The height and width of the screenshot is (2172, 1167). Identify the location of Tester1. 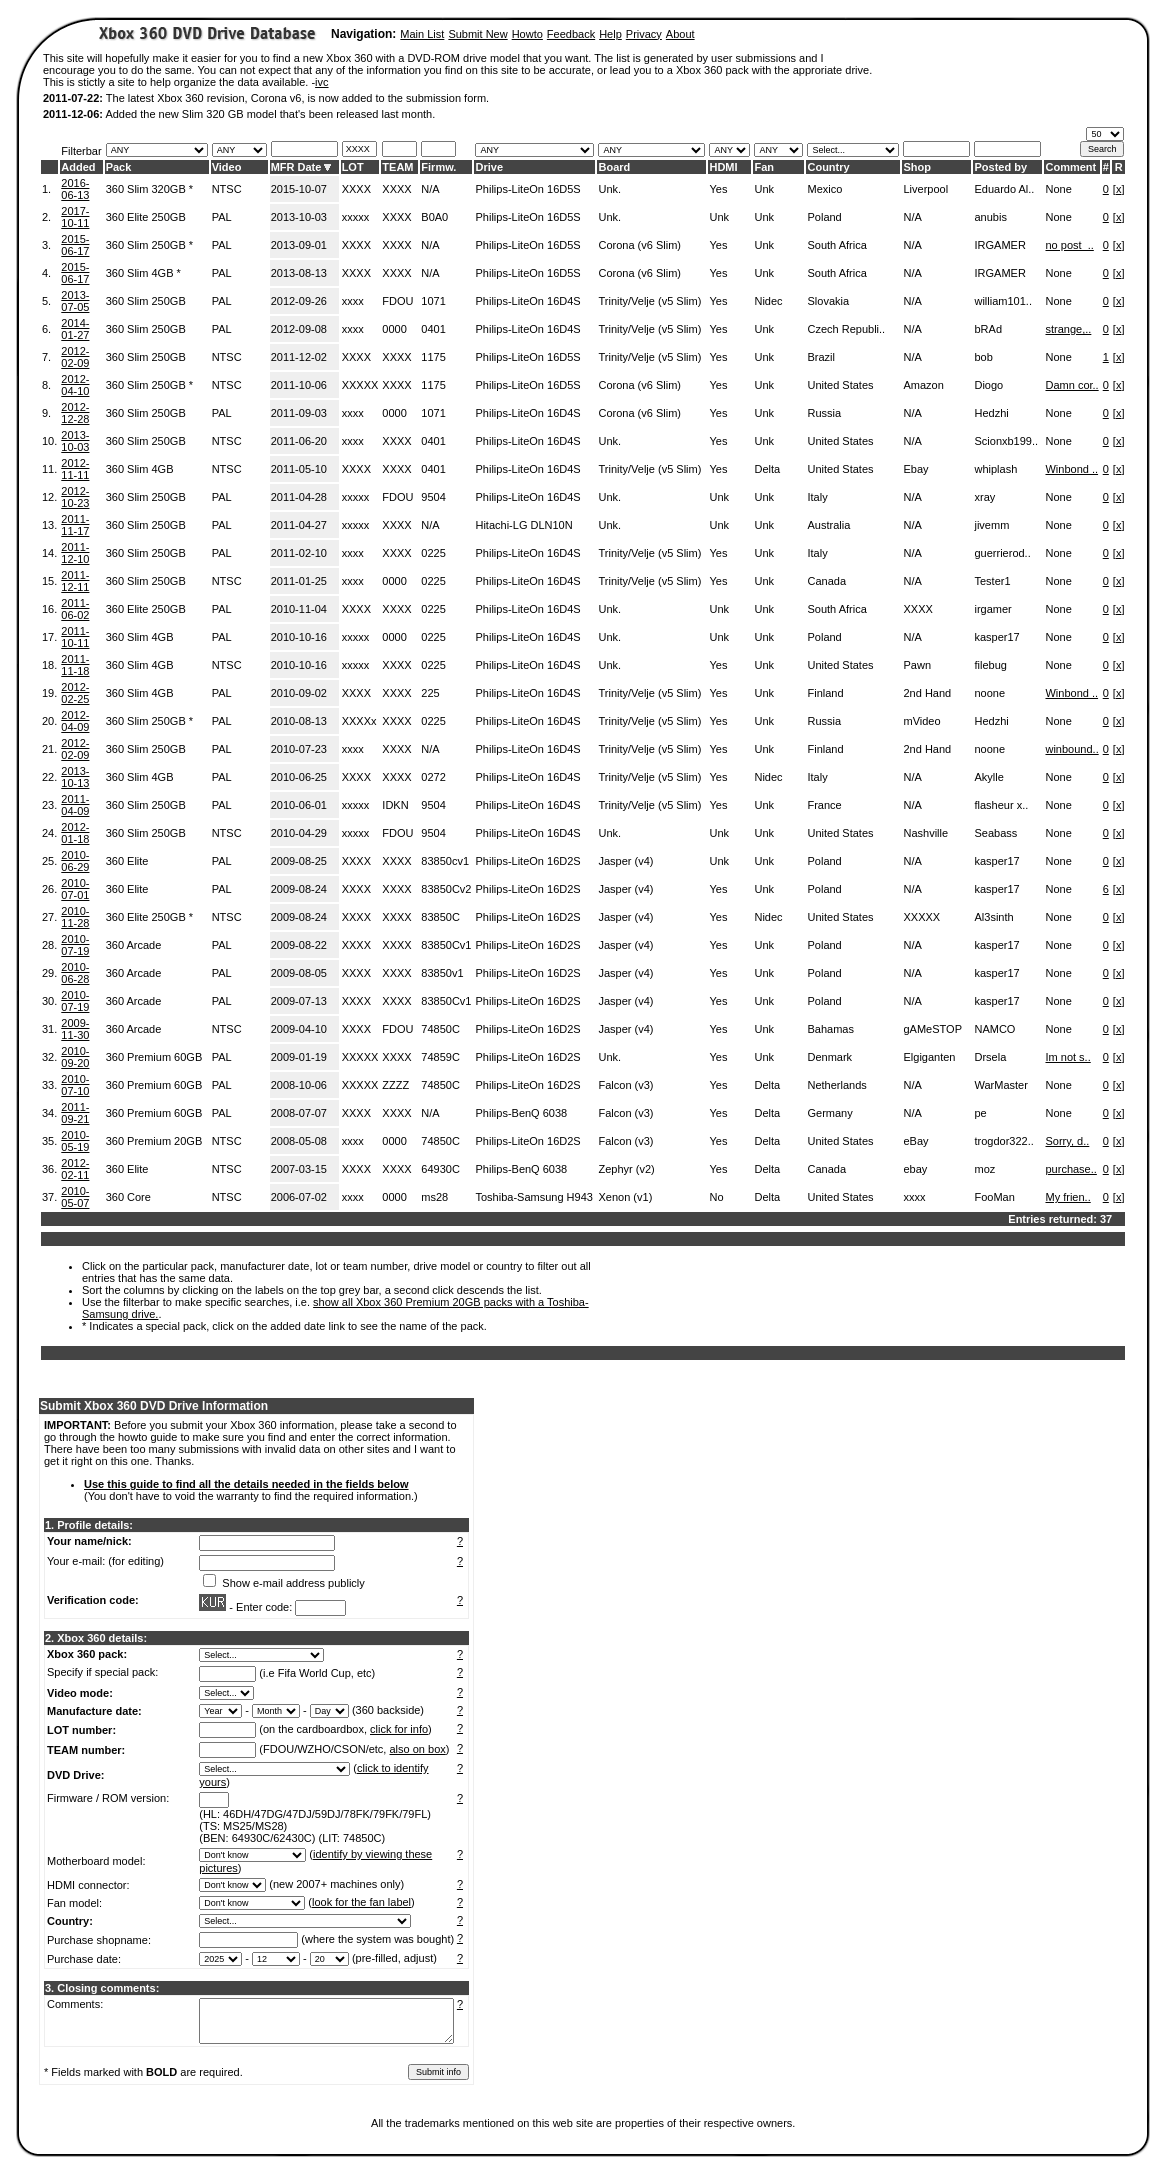
(992, 581).